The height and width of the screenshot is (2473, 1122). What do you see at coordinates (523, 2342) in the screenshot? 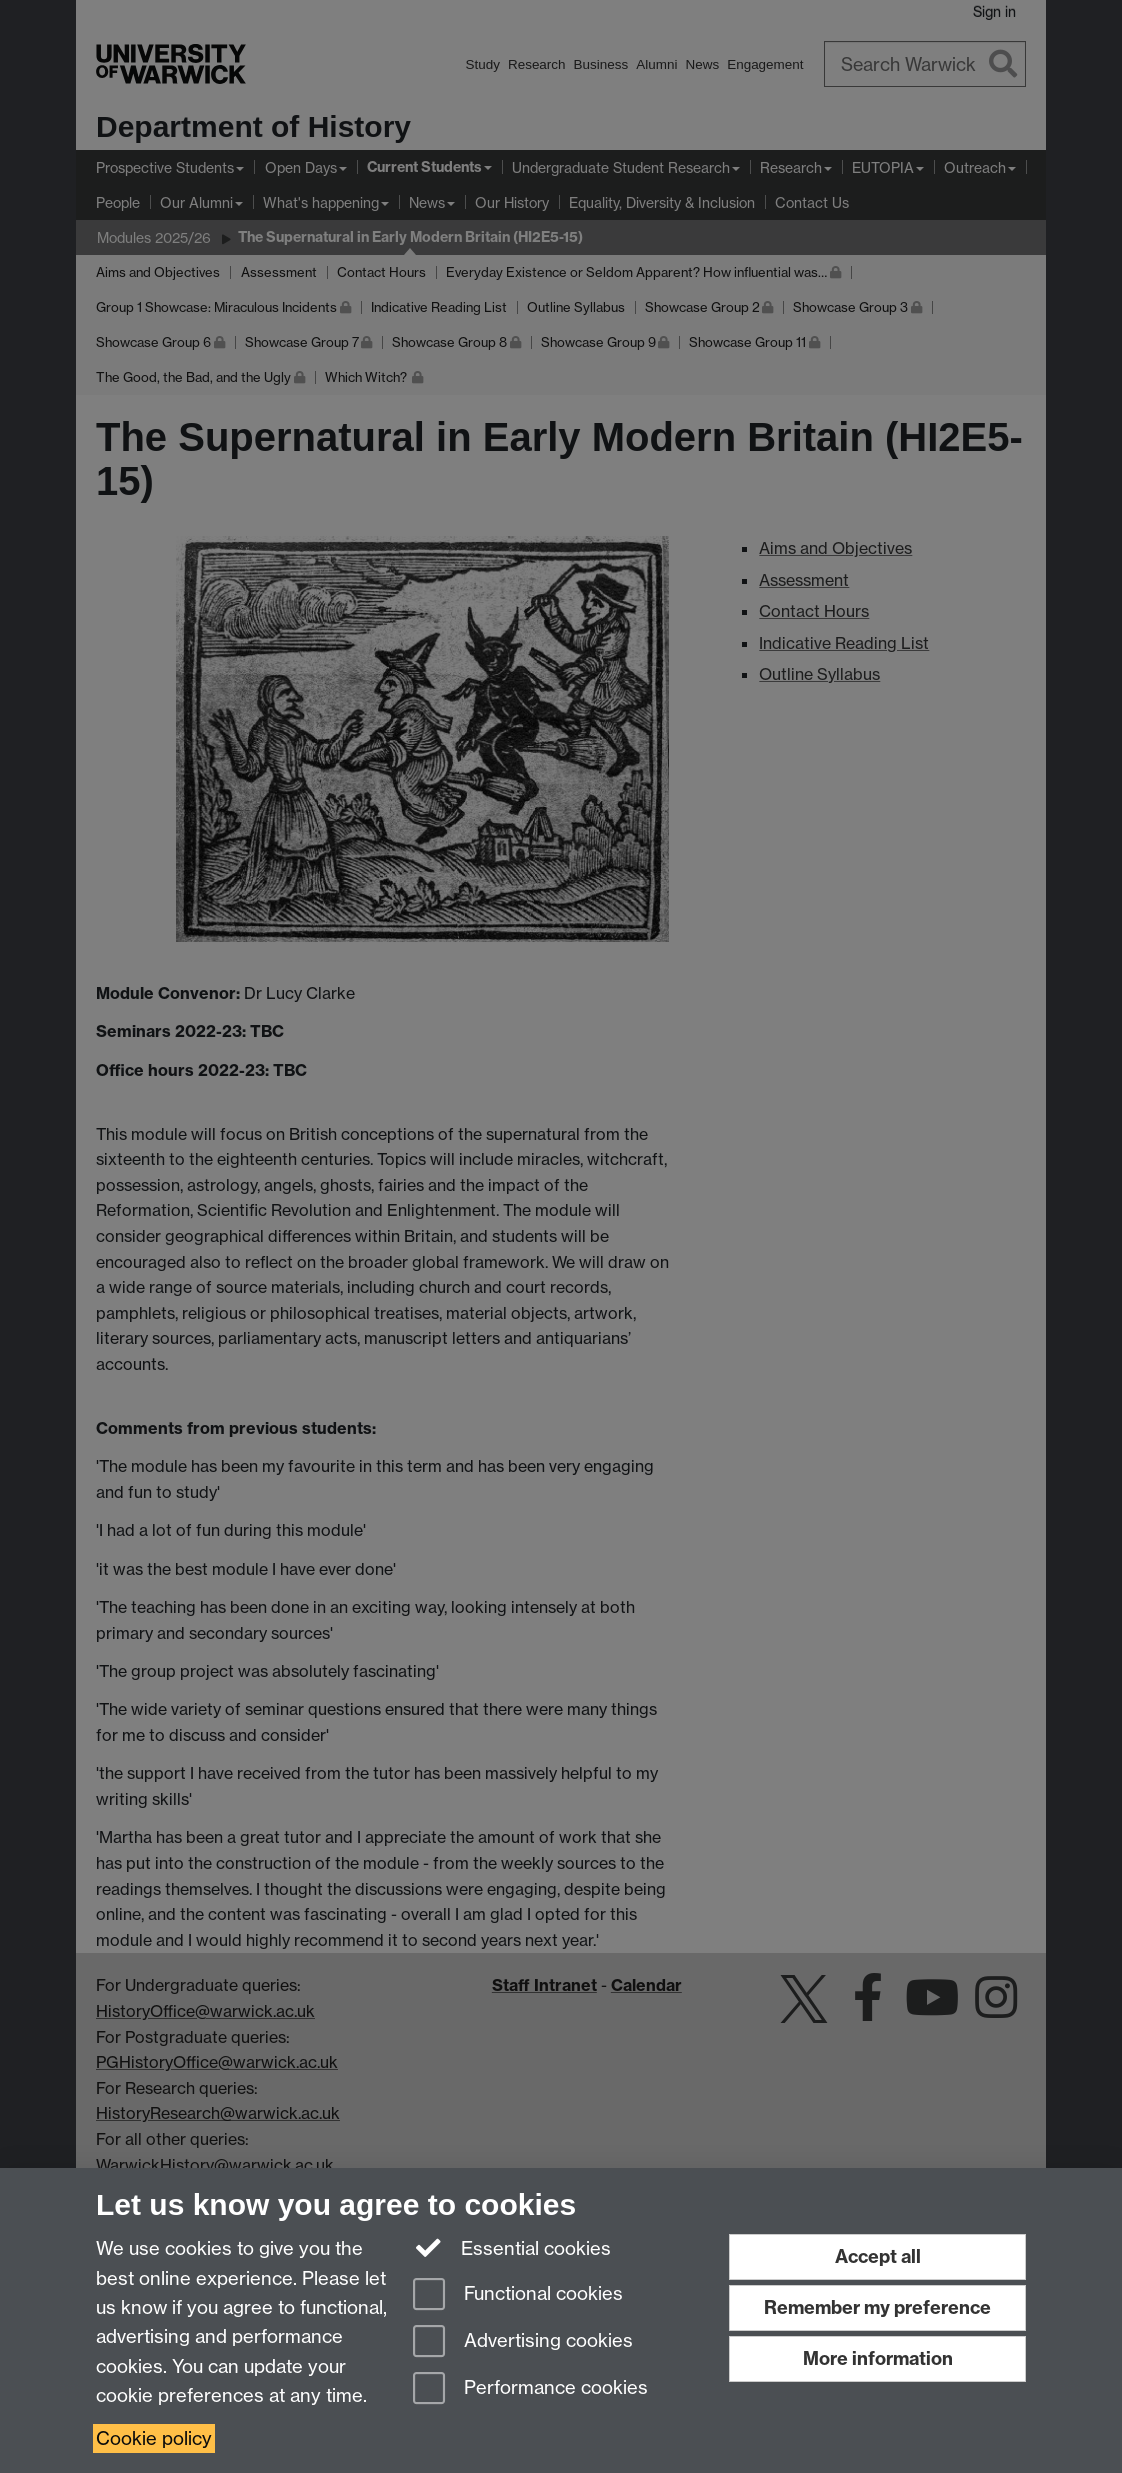
I see `Advertising cookies` at bounding box center [523, 2342].